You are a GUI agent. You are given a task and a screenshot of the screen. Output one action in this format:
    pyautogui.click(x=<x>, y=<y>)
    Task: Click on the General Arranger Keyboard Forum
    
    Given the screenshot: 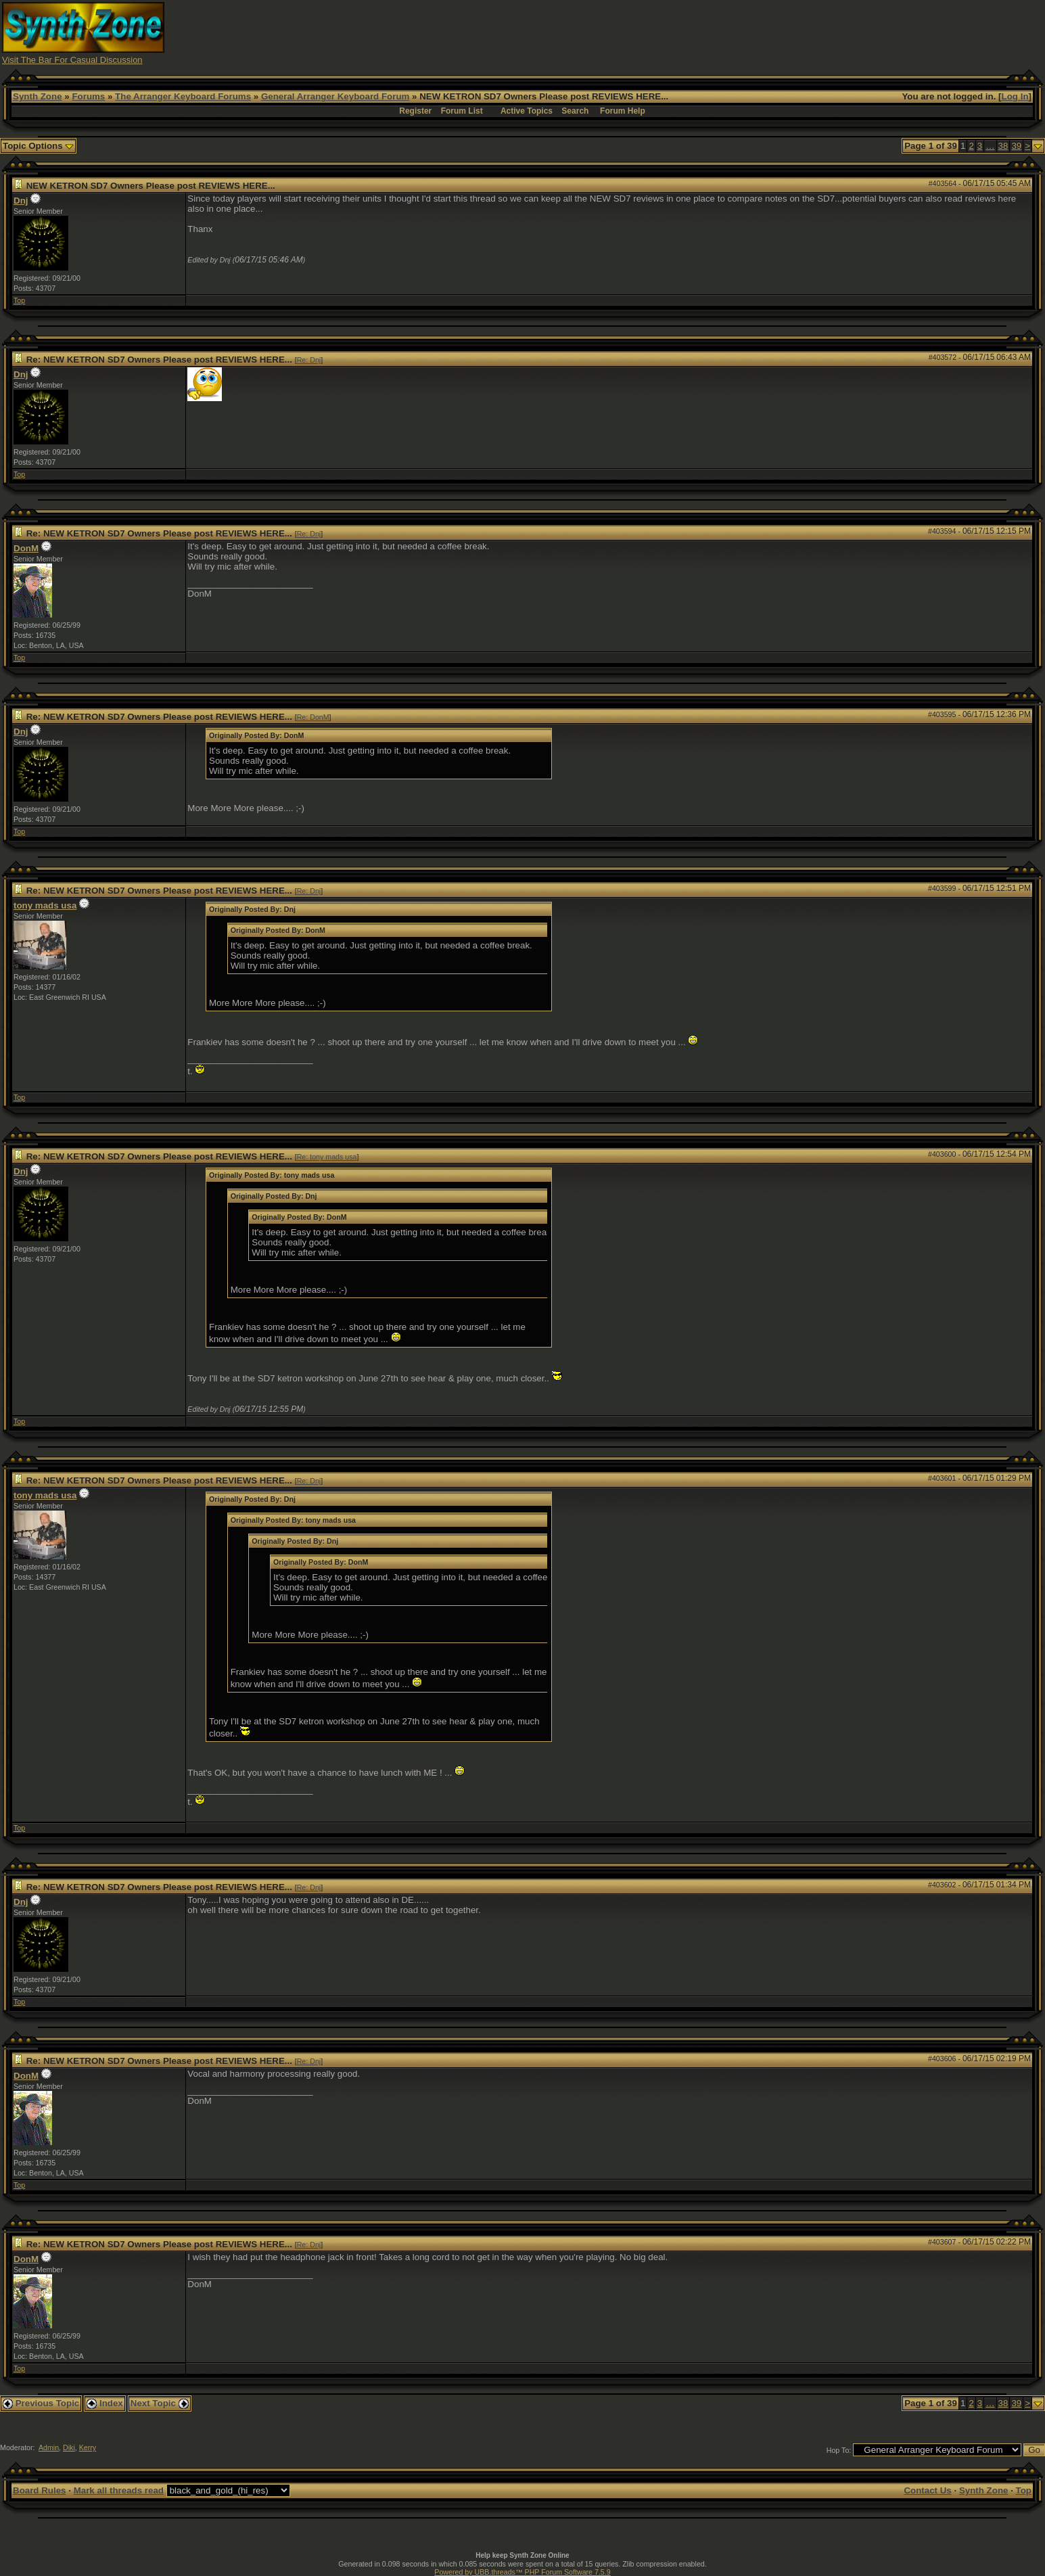 What is the action you would take?
    pyautogui.click(x=335, y=96)
    